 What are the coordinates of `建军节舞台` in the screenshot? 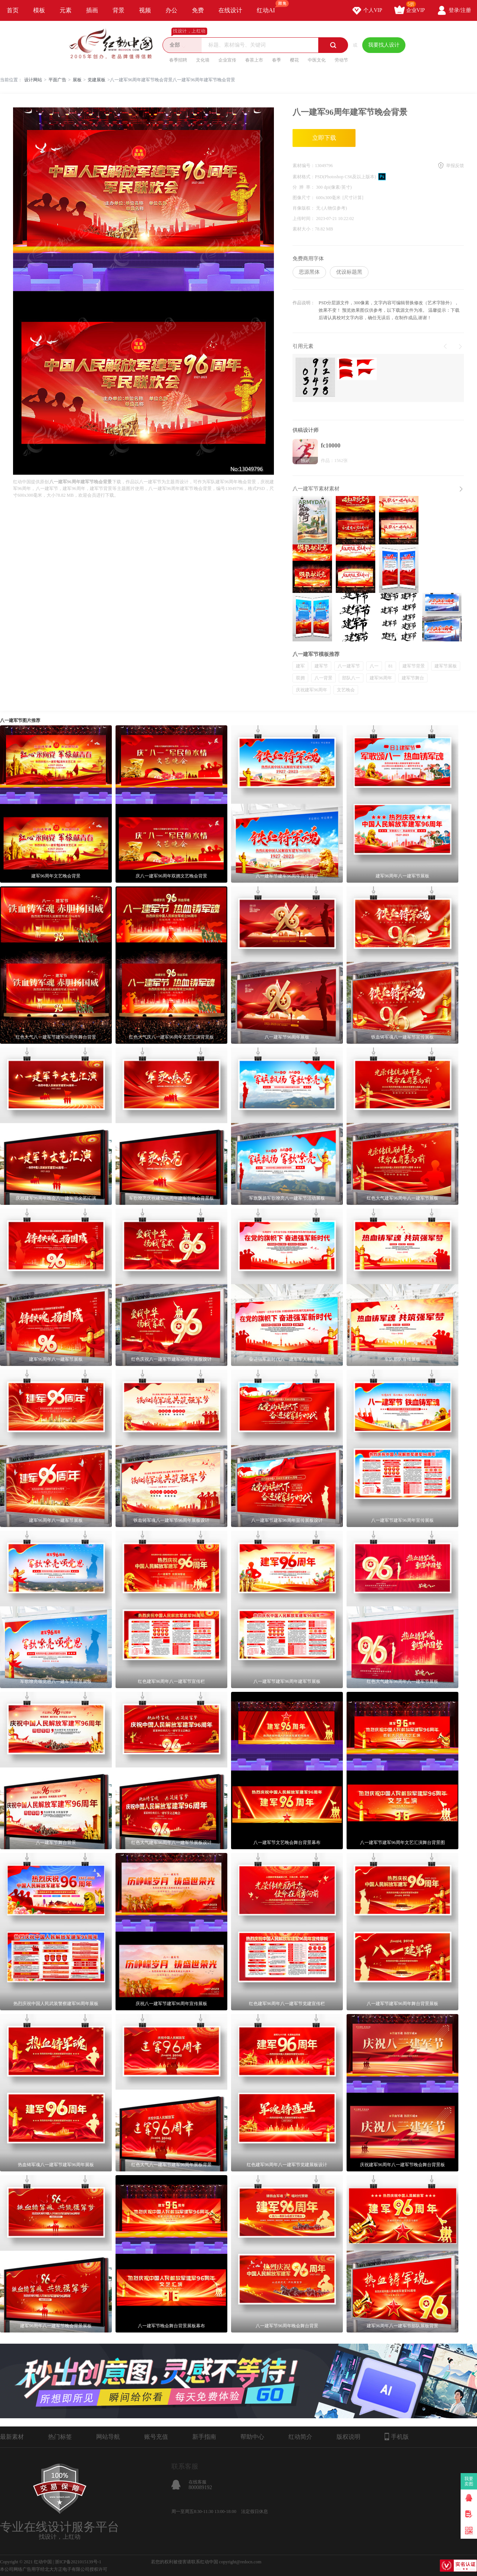 It's located at (413, 678).